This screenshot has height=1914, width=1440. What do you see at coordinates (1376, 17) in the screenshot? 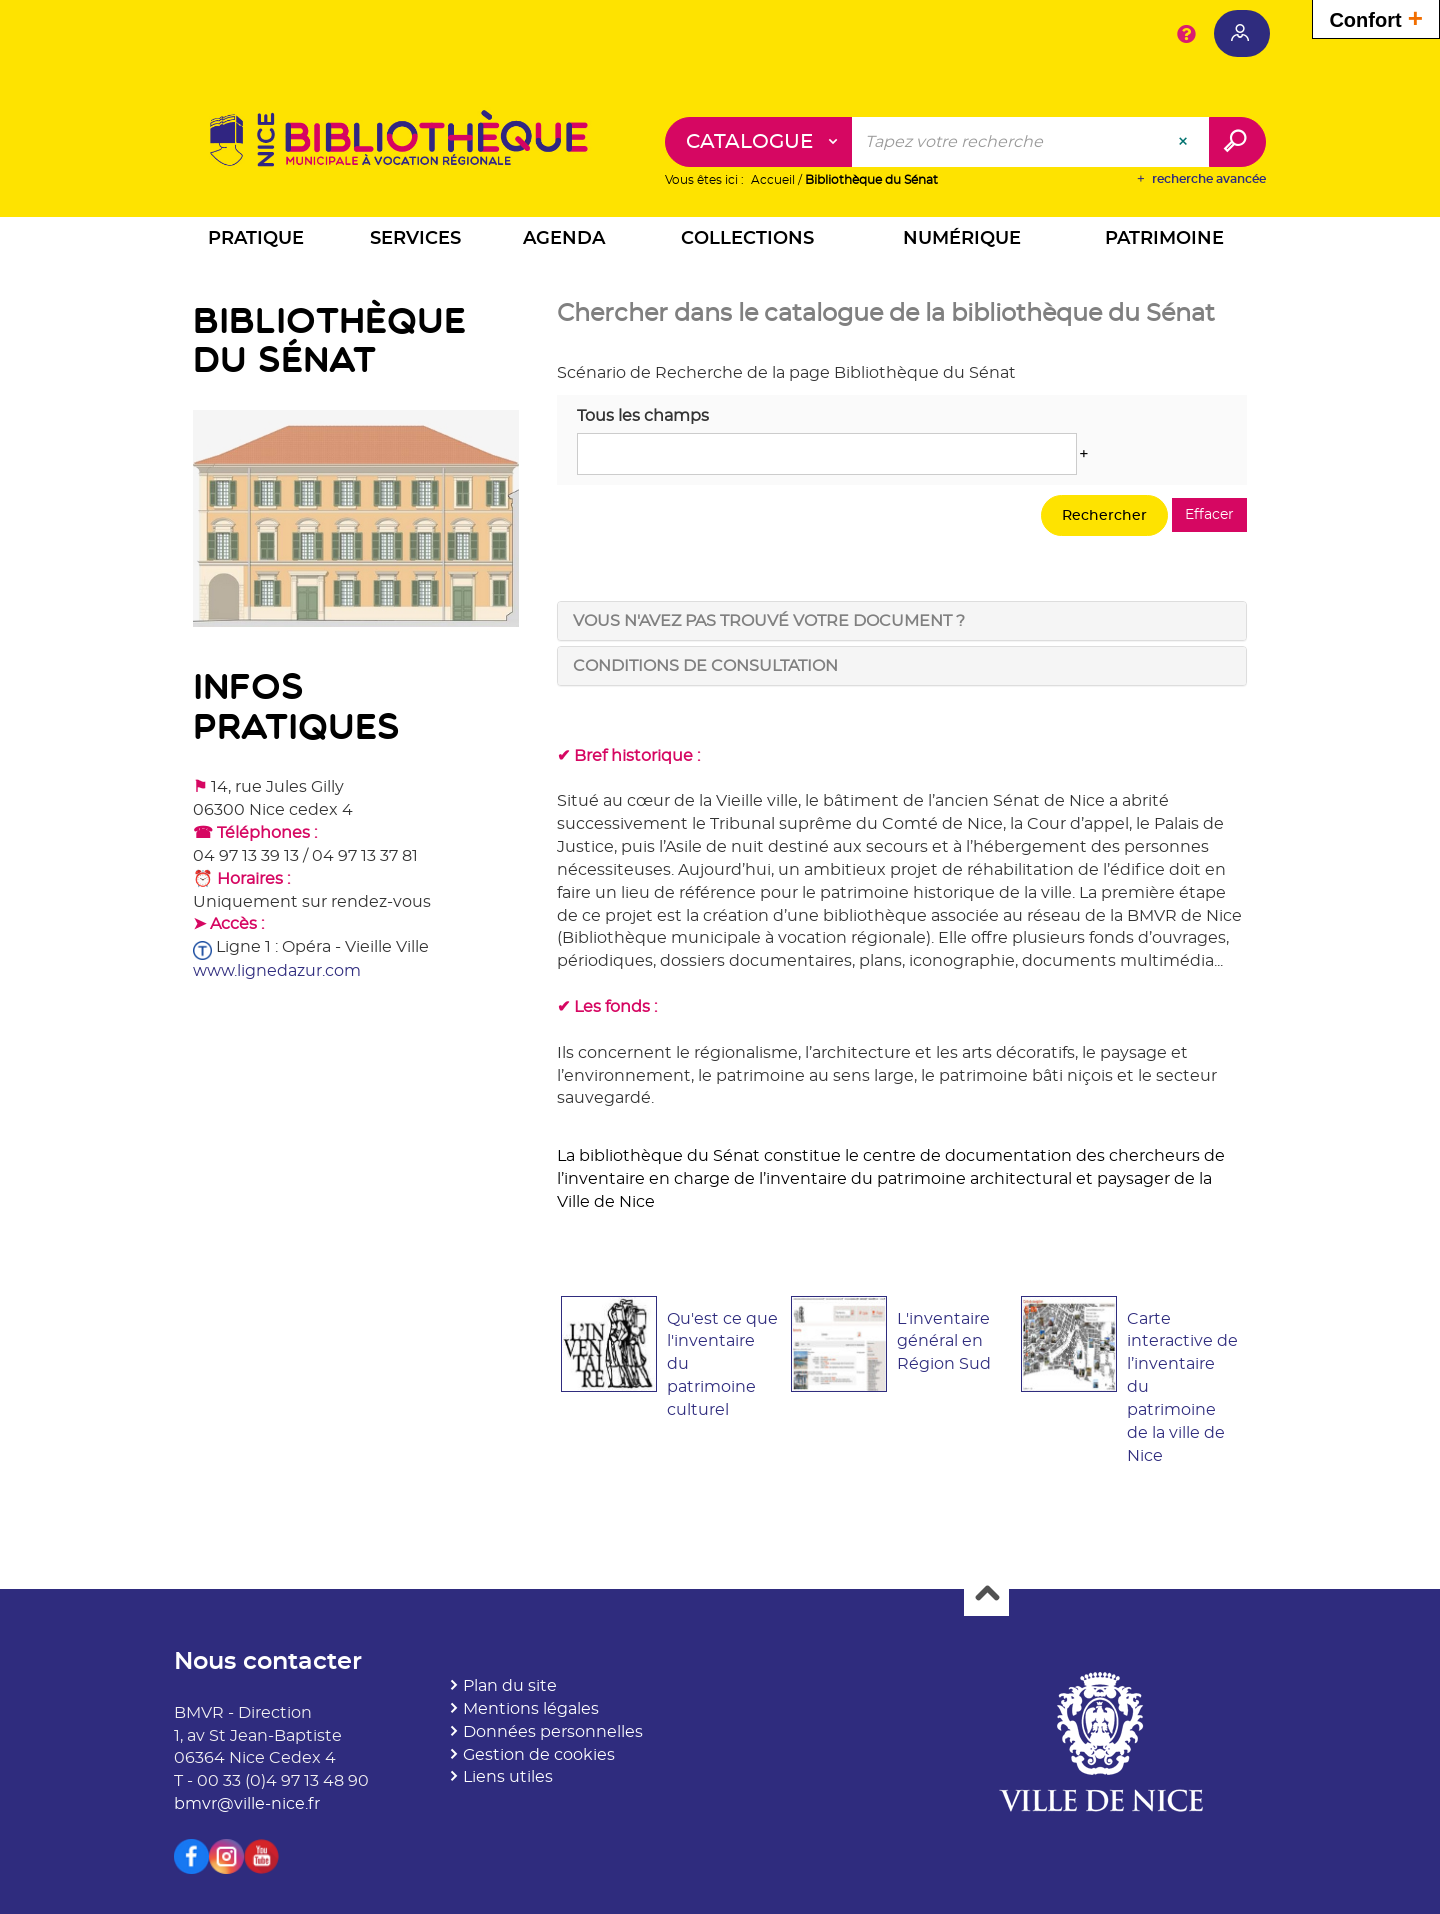
I see `Confort` at bounding box center [1376, 17].